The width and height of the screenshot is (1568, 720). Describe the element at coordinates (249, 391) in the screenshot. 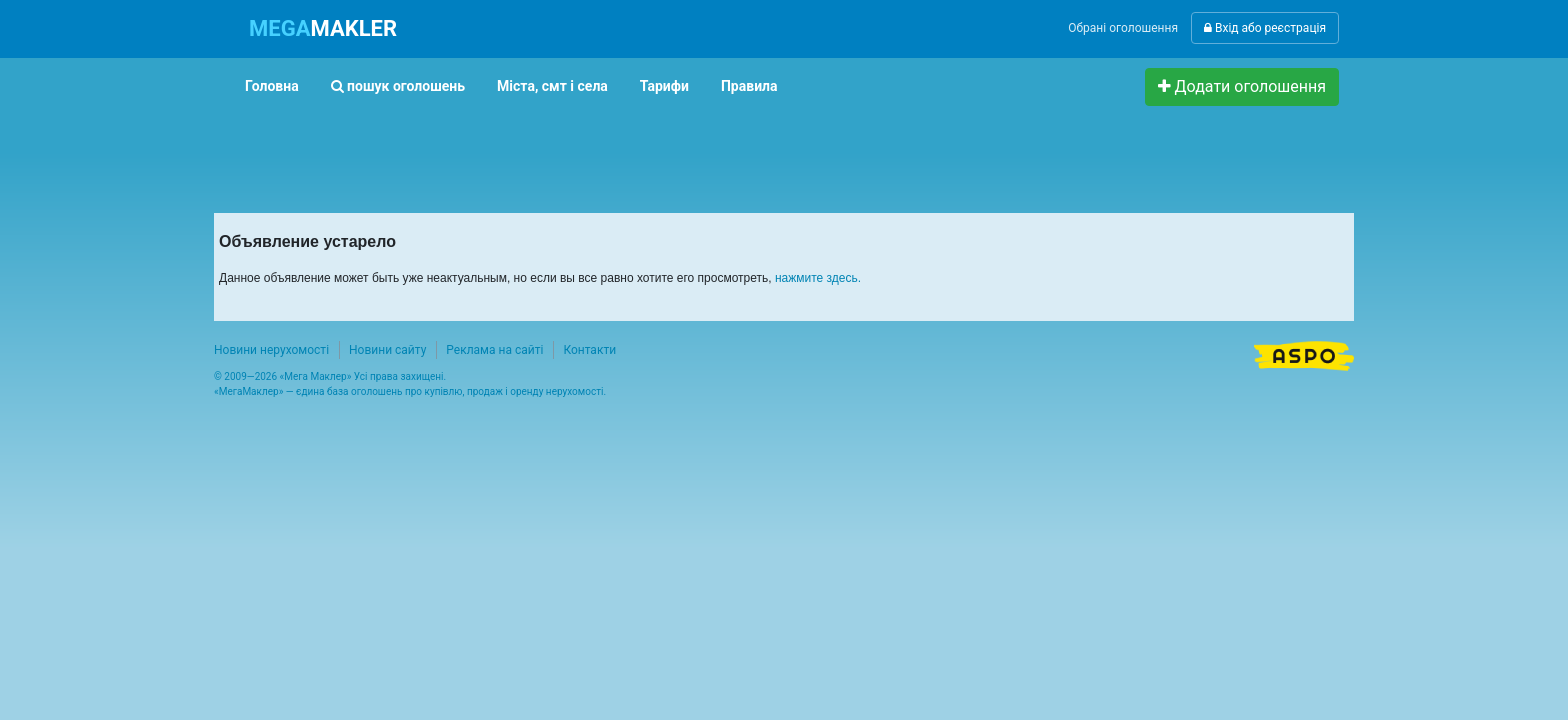

I see `МегаМаклер` at that location.